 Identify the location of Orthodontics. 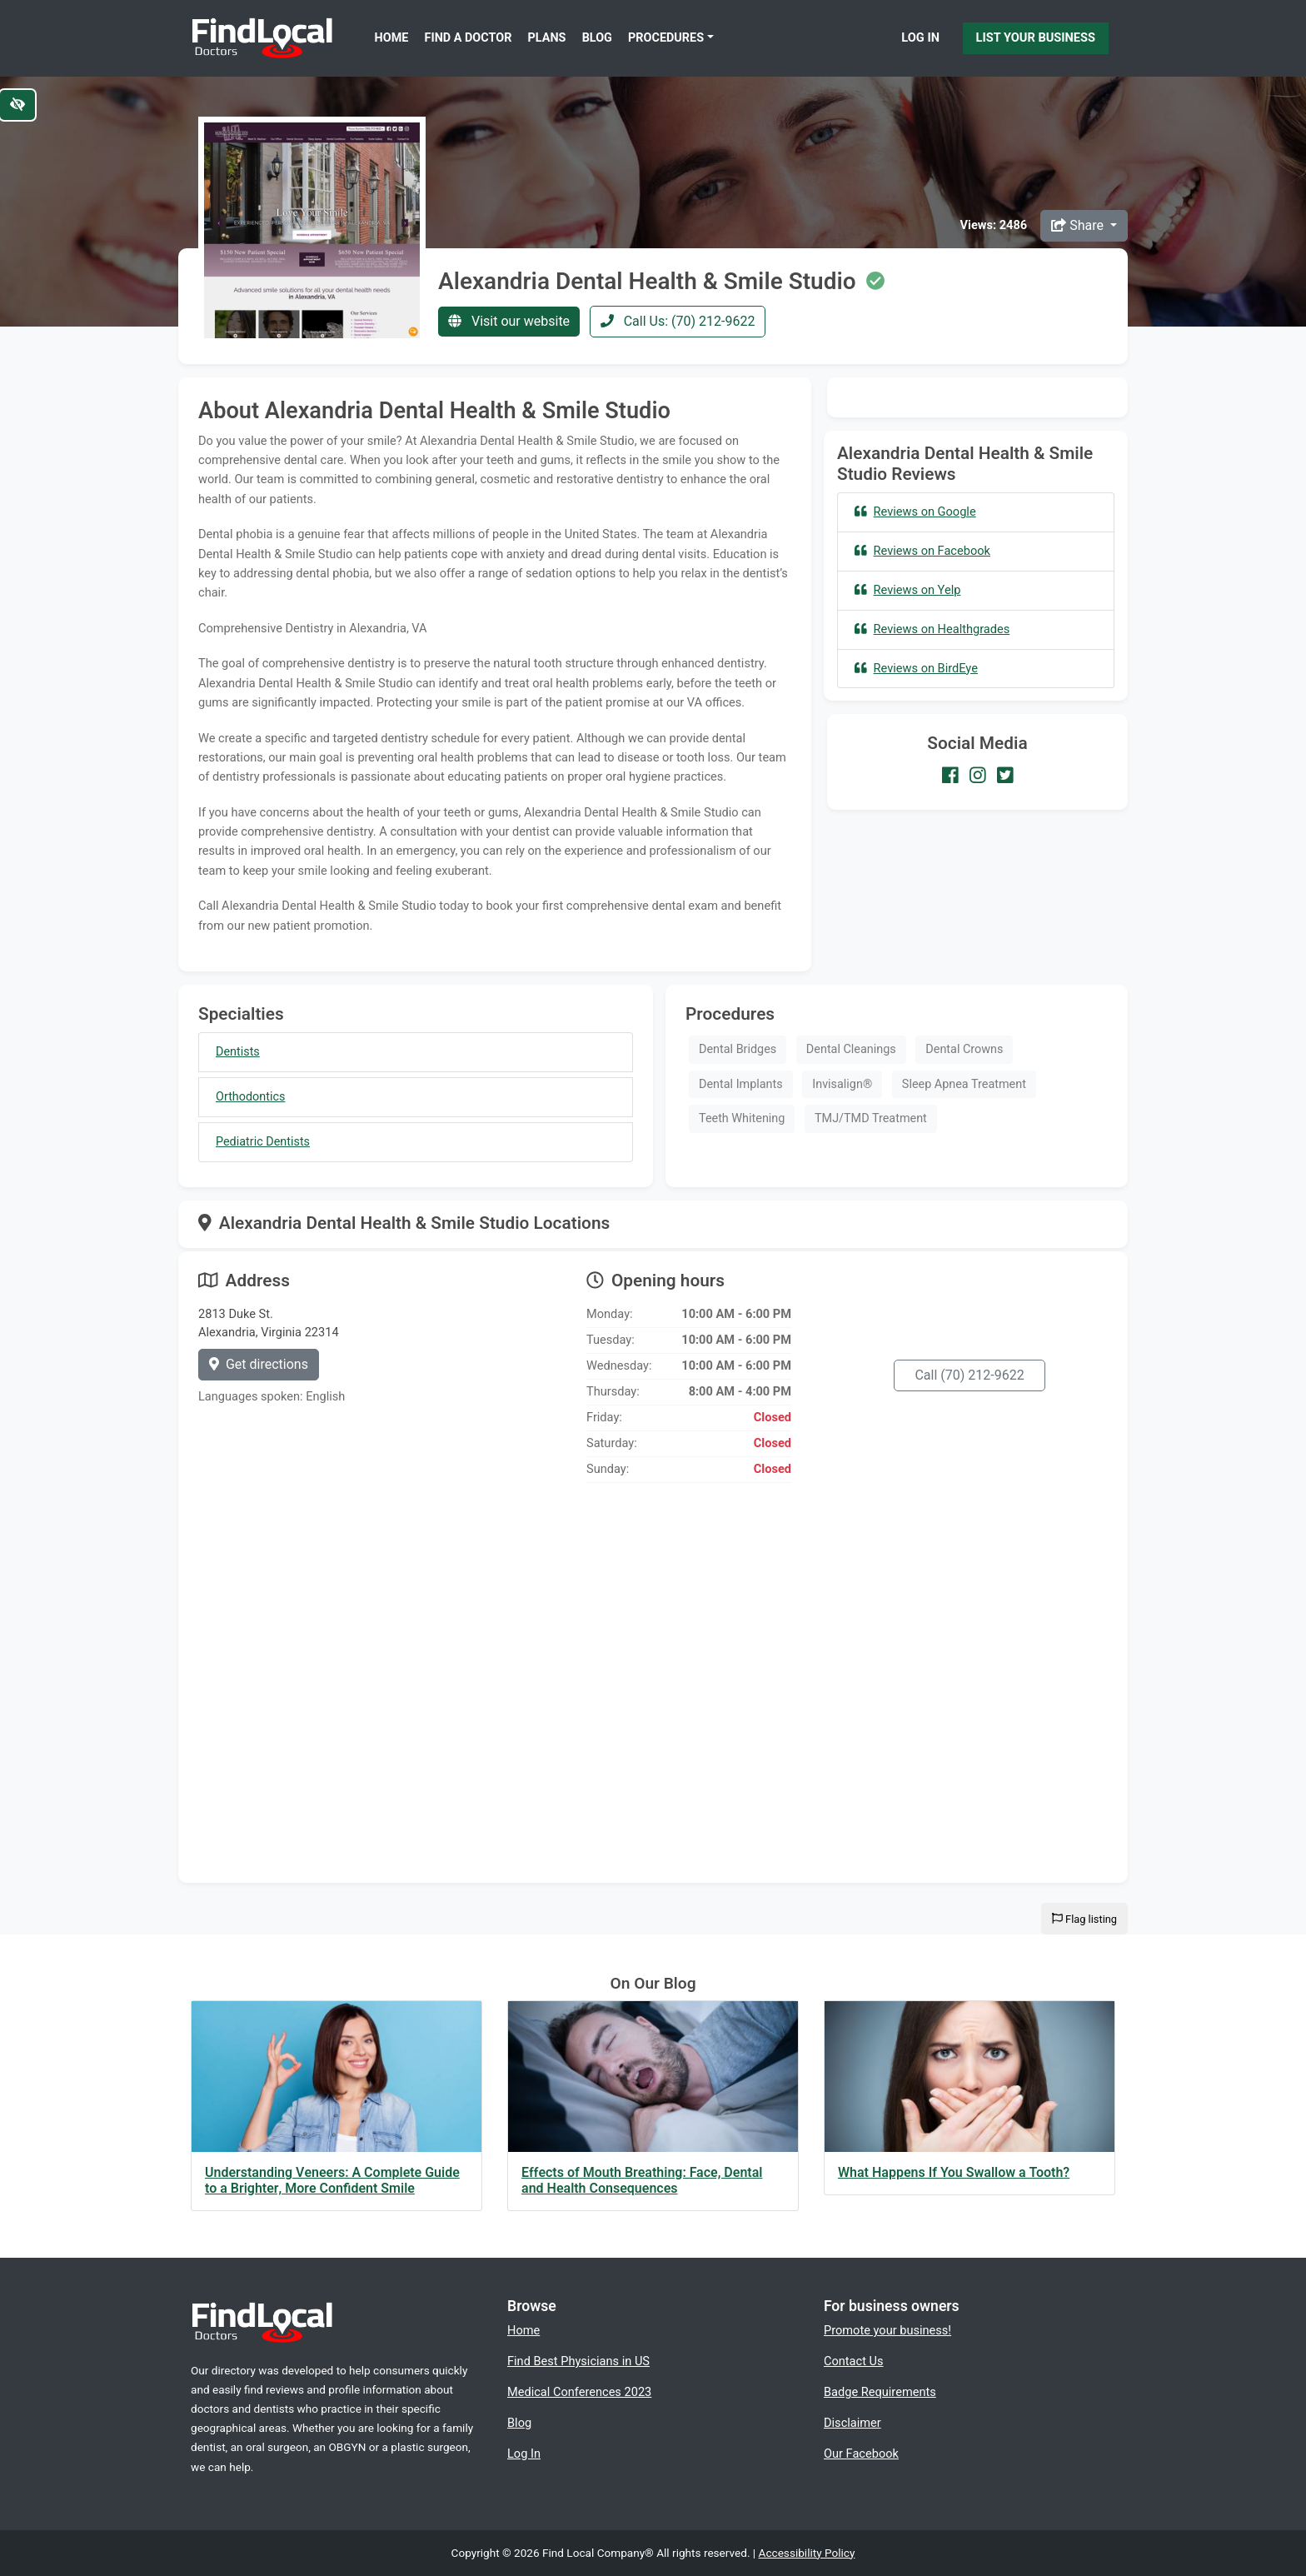
(250, 1097).